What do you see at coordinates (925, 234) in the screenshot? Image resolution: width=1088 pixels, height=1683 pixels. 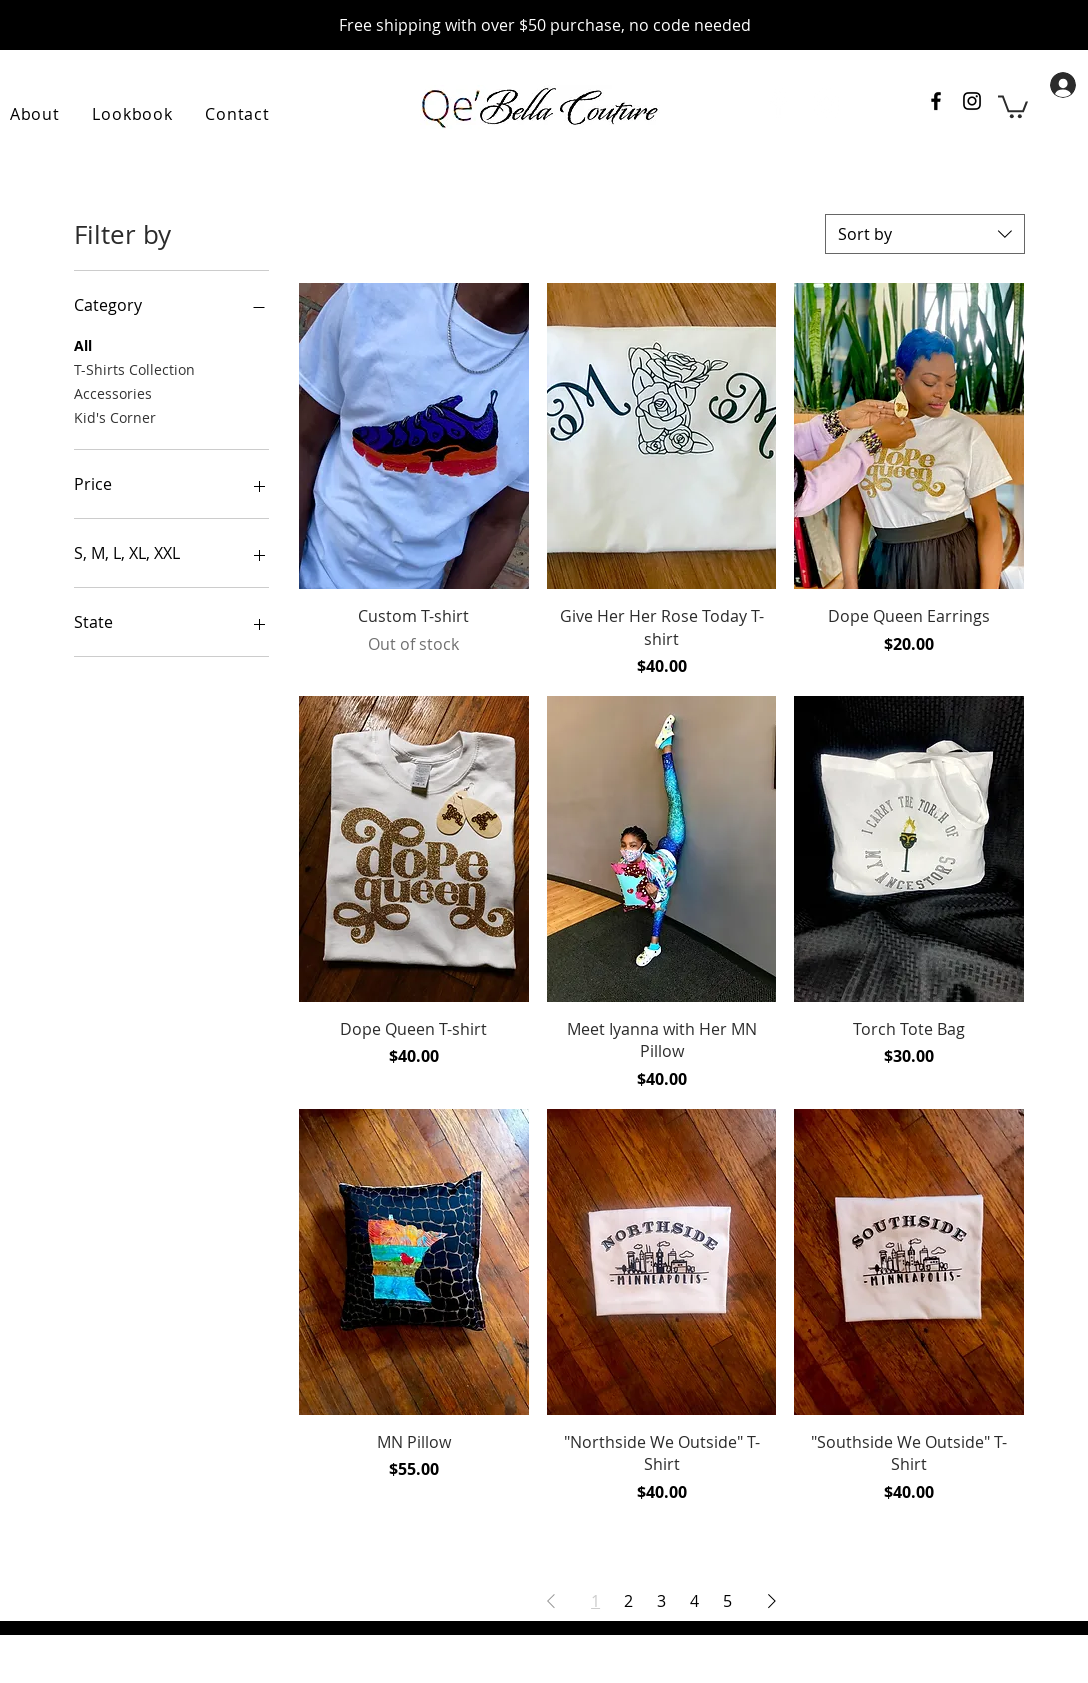 I see `[combobox]` at bounding box center [925, 234].